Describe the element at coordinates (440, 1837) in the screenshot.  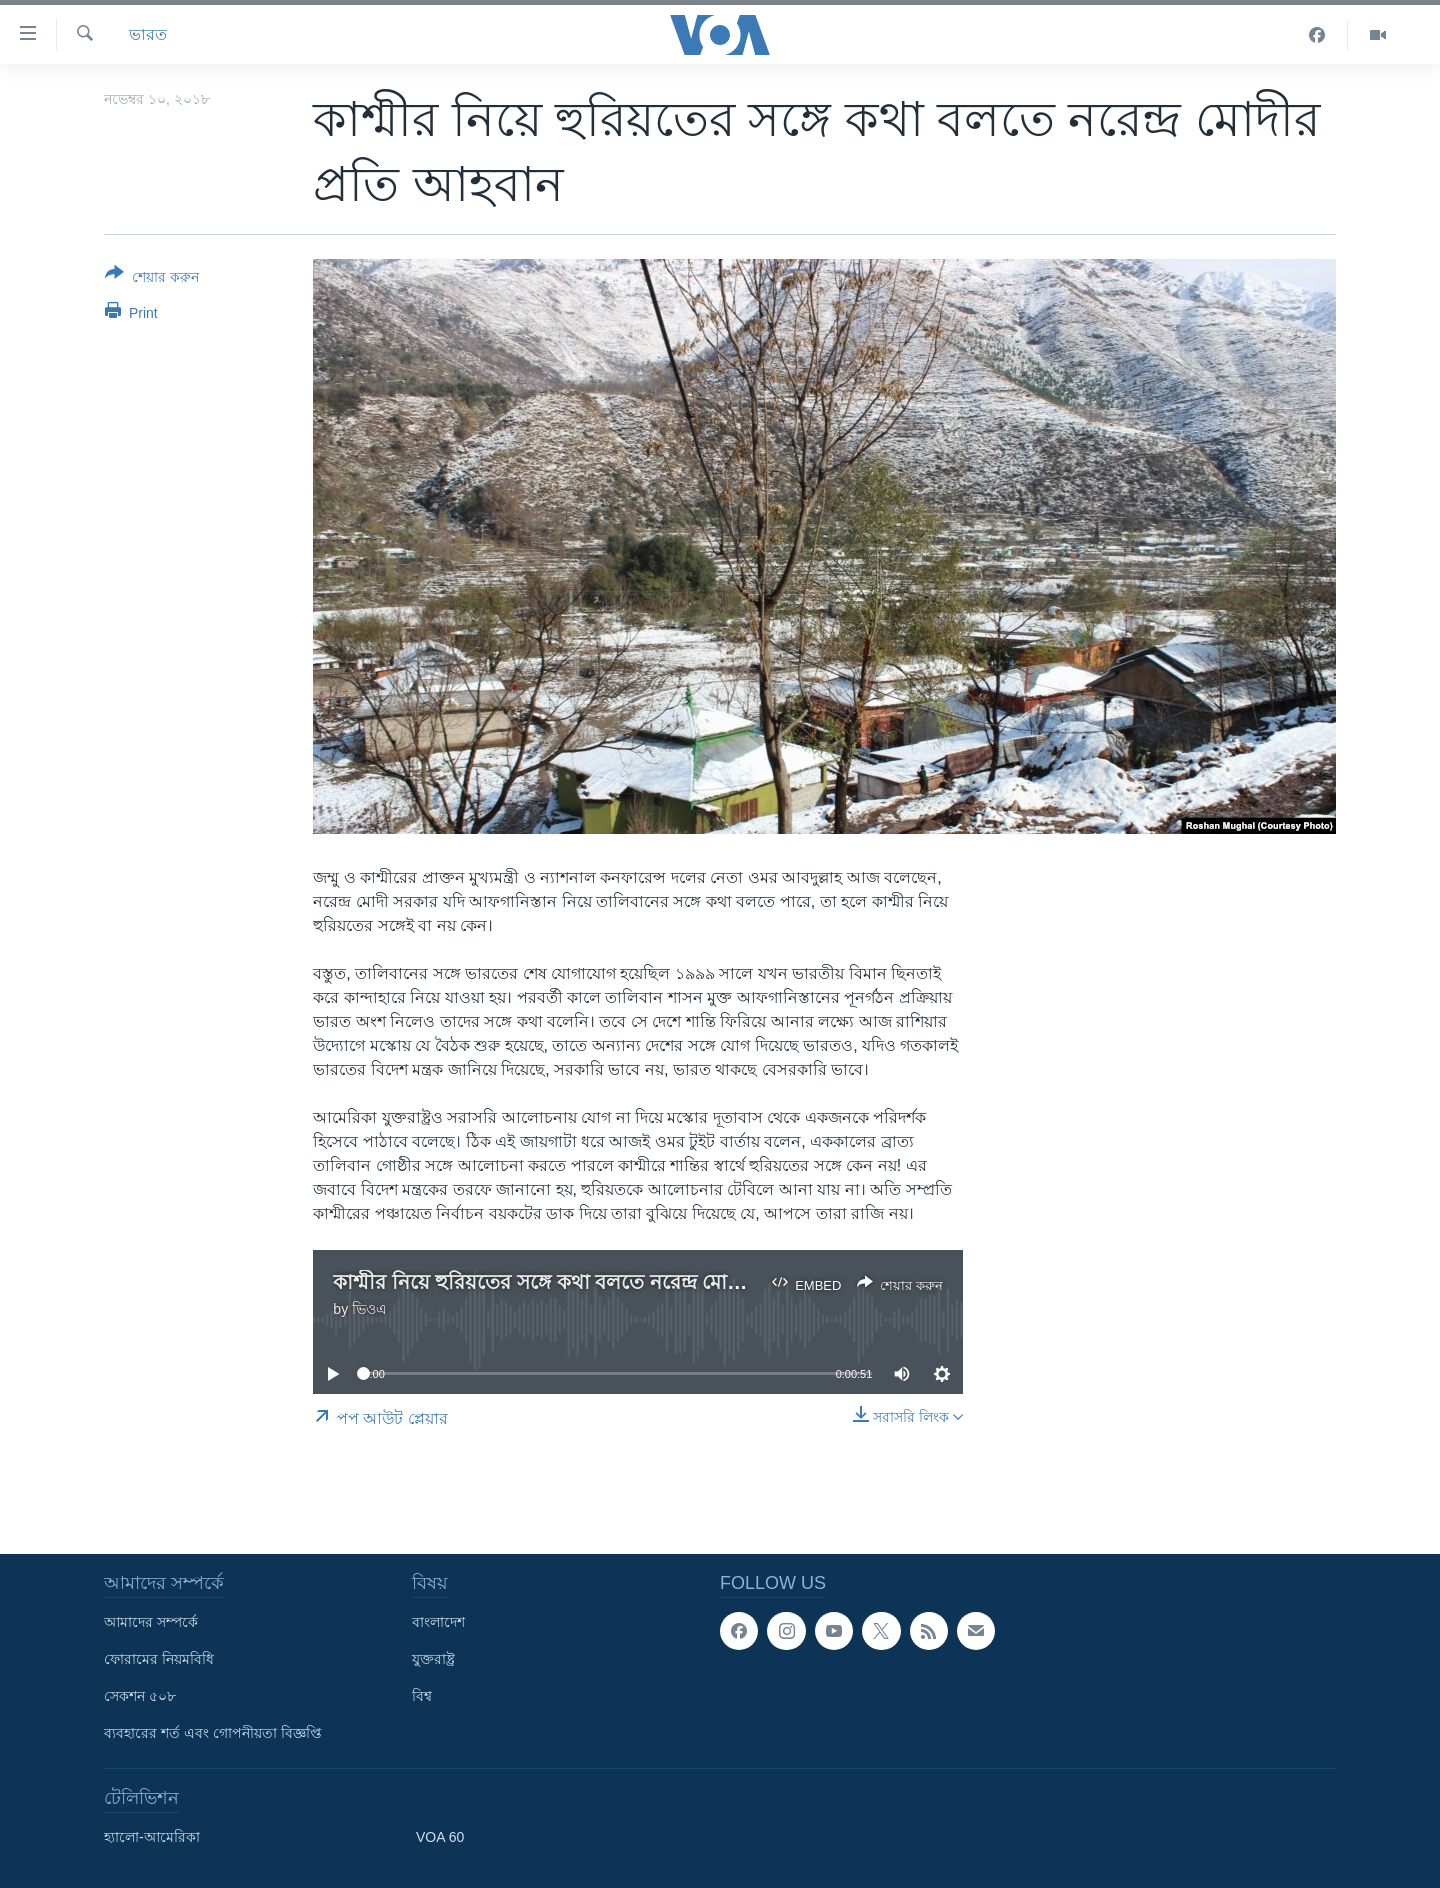
I see `VOA 60` at that location.